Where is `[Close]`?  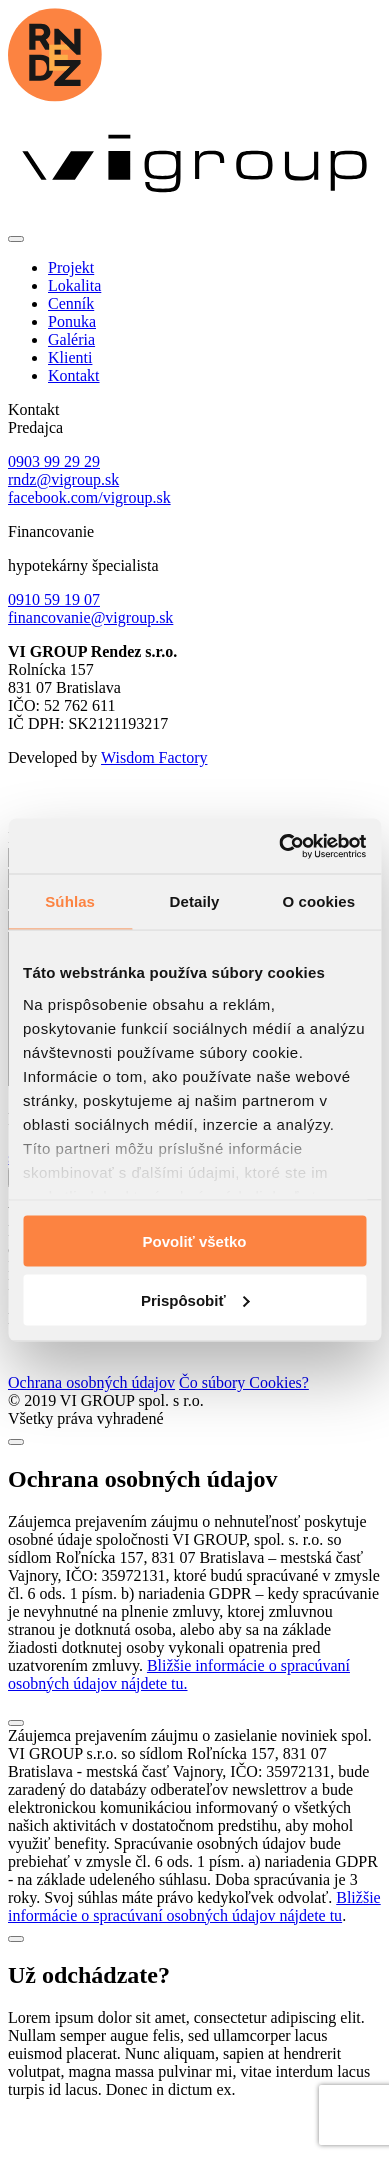
[Close] is located at coordinates (16, 1472).